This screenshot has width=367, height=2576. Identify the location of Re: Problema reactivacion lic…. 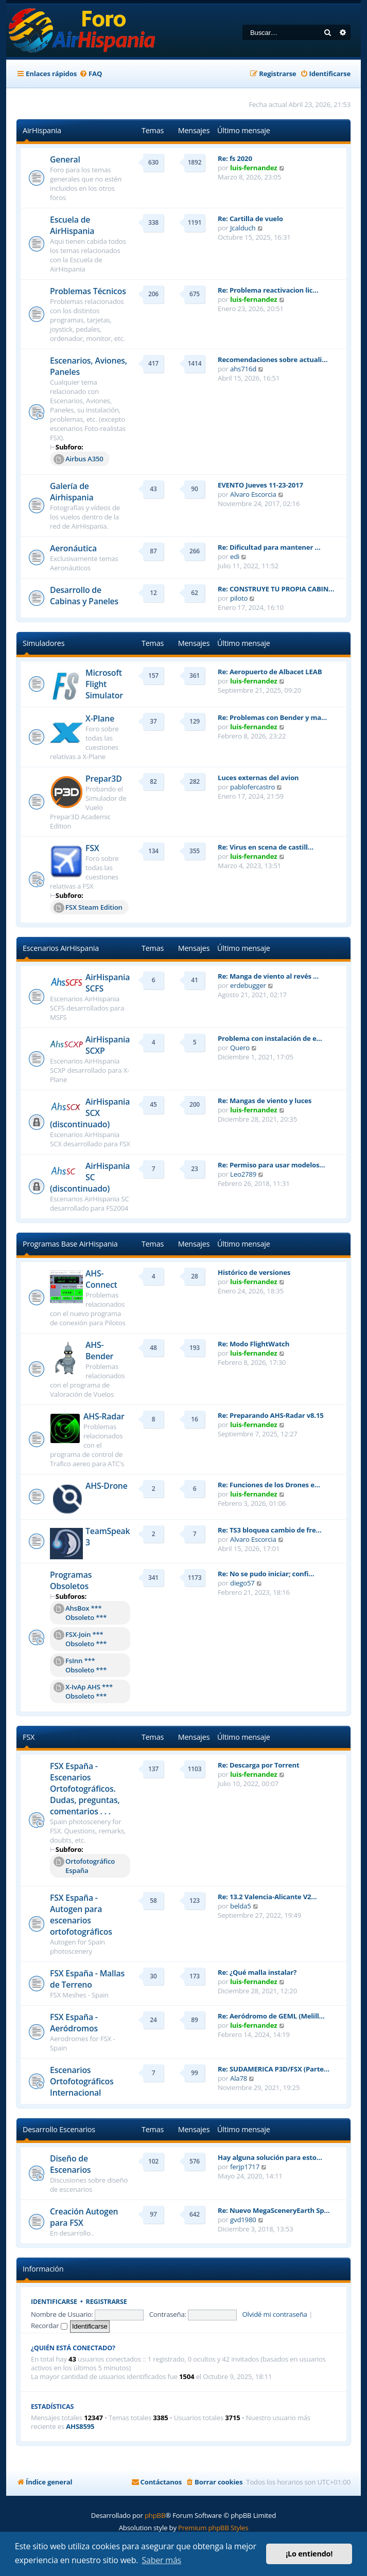
(268, 290).